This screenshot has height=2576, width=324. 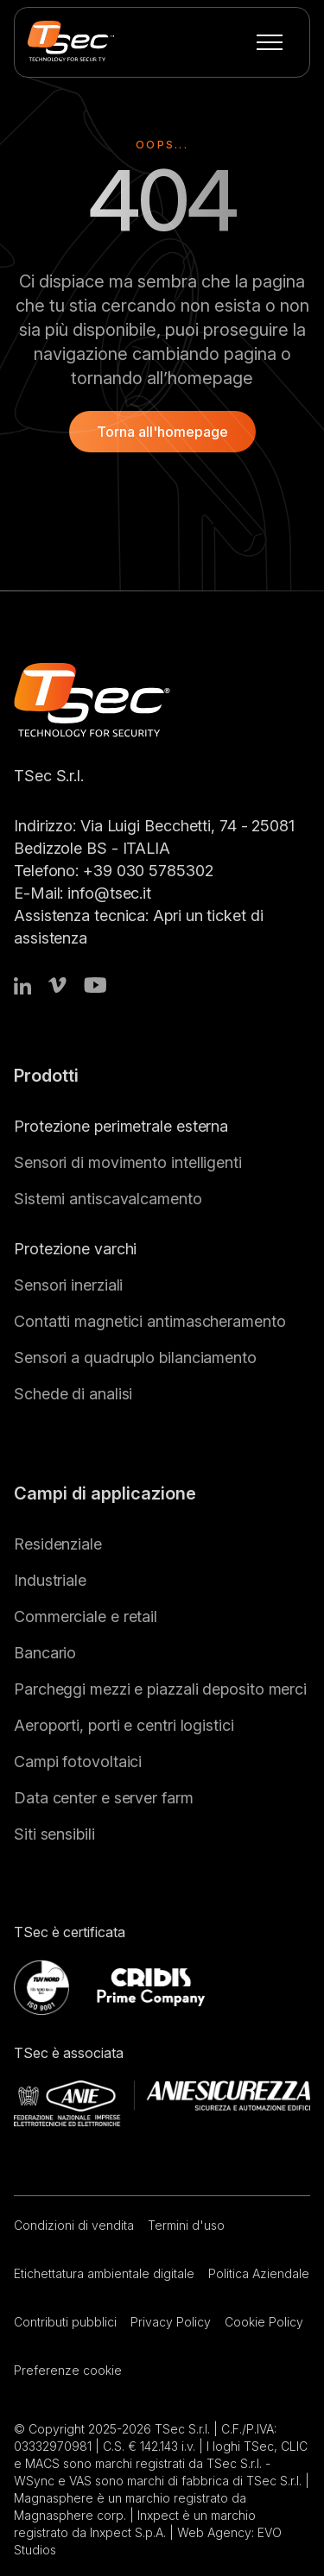 What do you see at coordinates (68, 1285) in the screenshot?
I see `Sensori inerziali` at bounding box center [68, 1285].